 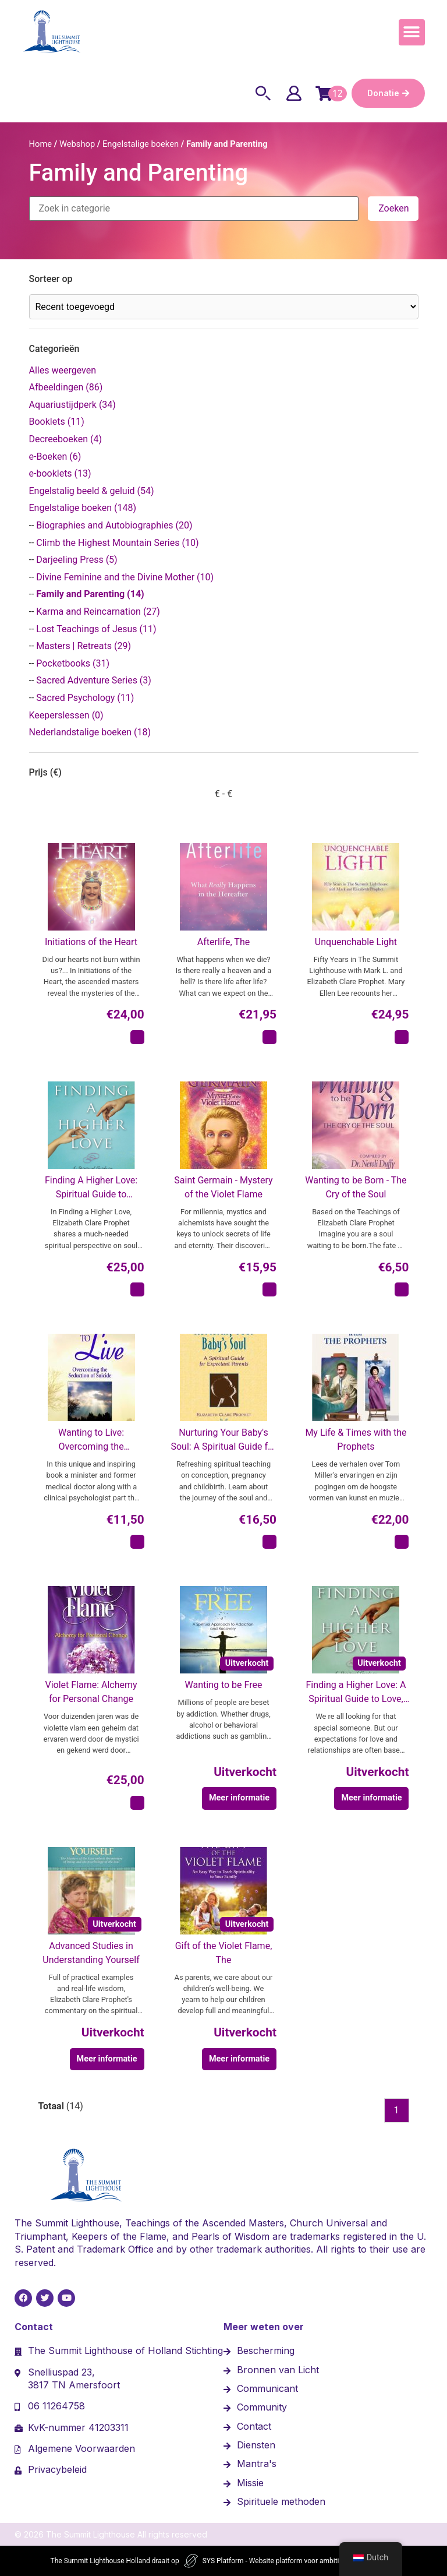 I want to click on [In winkelmand: "Wanting to Live: Overcoming the Seduction of Suicide"], so click(x=137, y=1542).